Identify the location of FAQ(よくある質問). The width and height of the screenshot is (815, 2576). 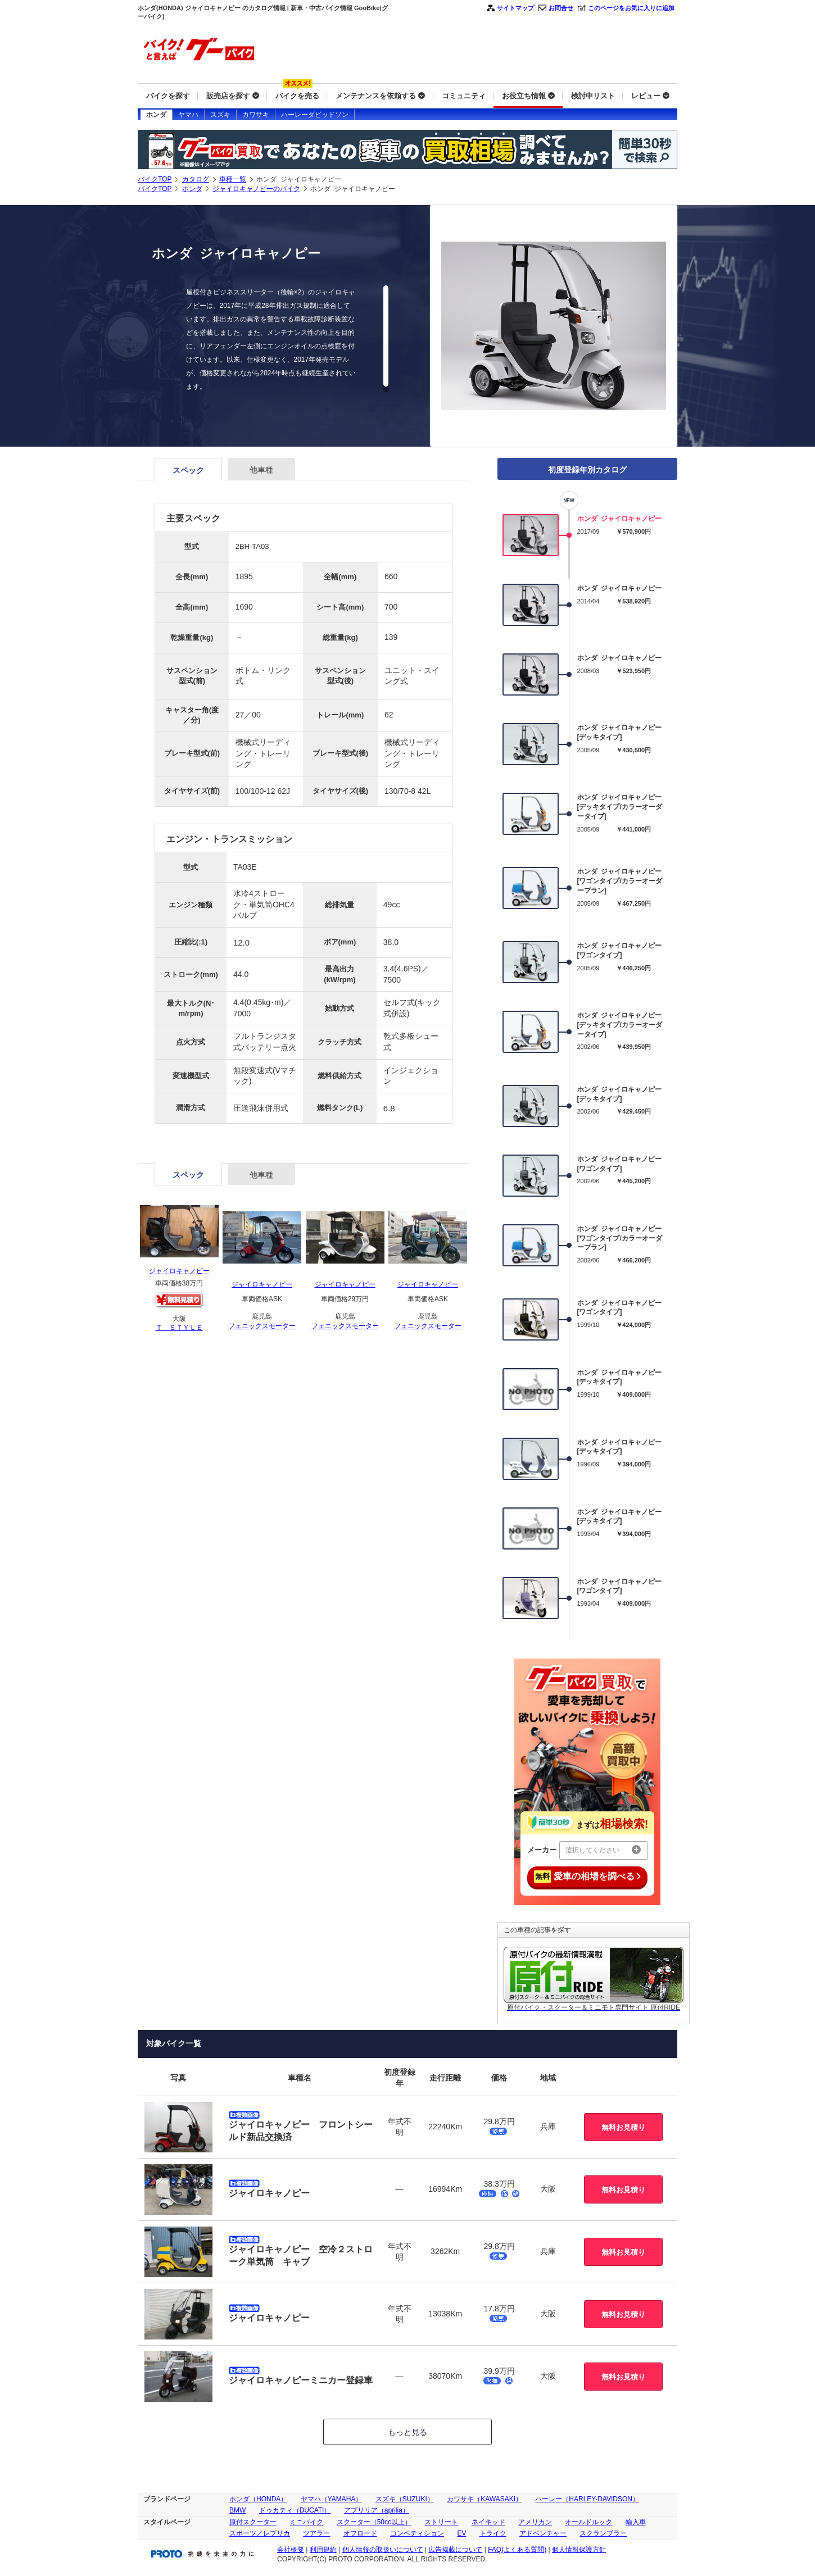
(517, 2550).